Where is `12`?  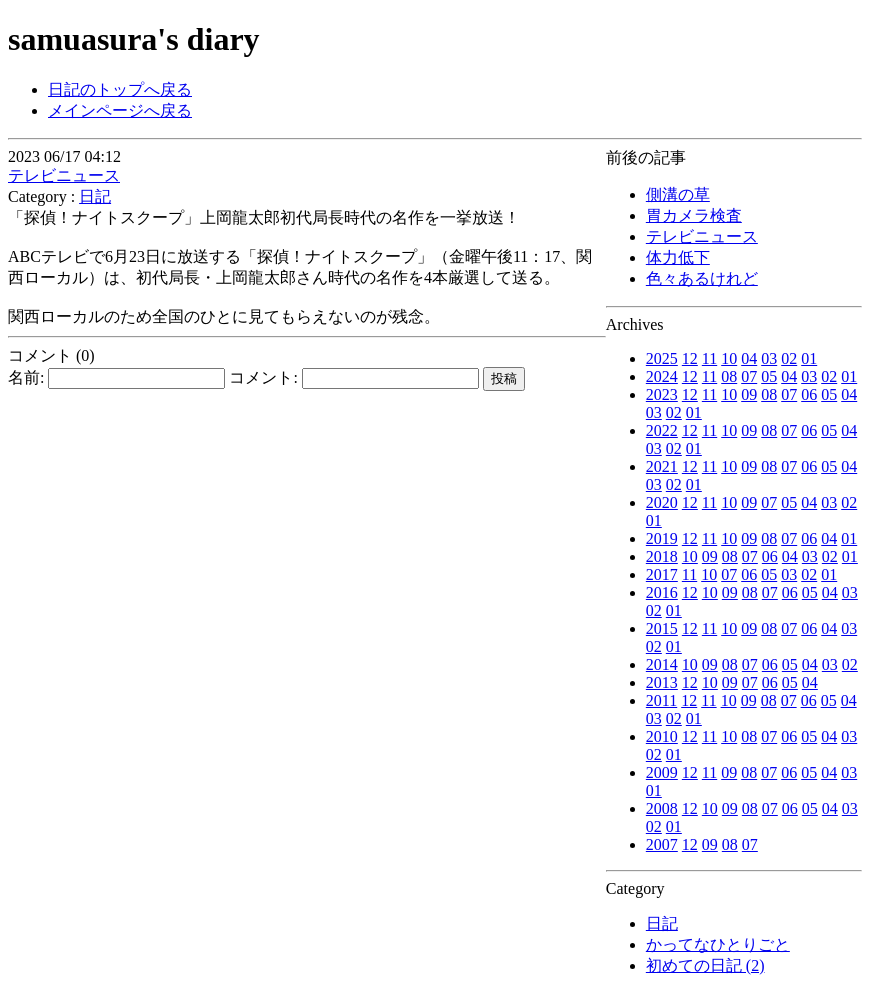
12 is located at coordinates (690, 358).